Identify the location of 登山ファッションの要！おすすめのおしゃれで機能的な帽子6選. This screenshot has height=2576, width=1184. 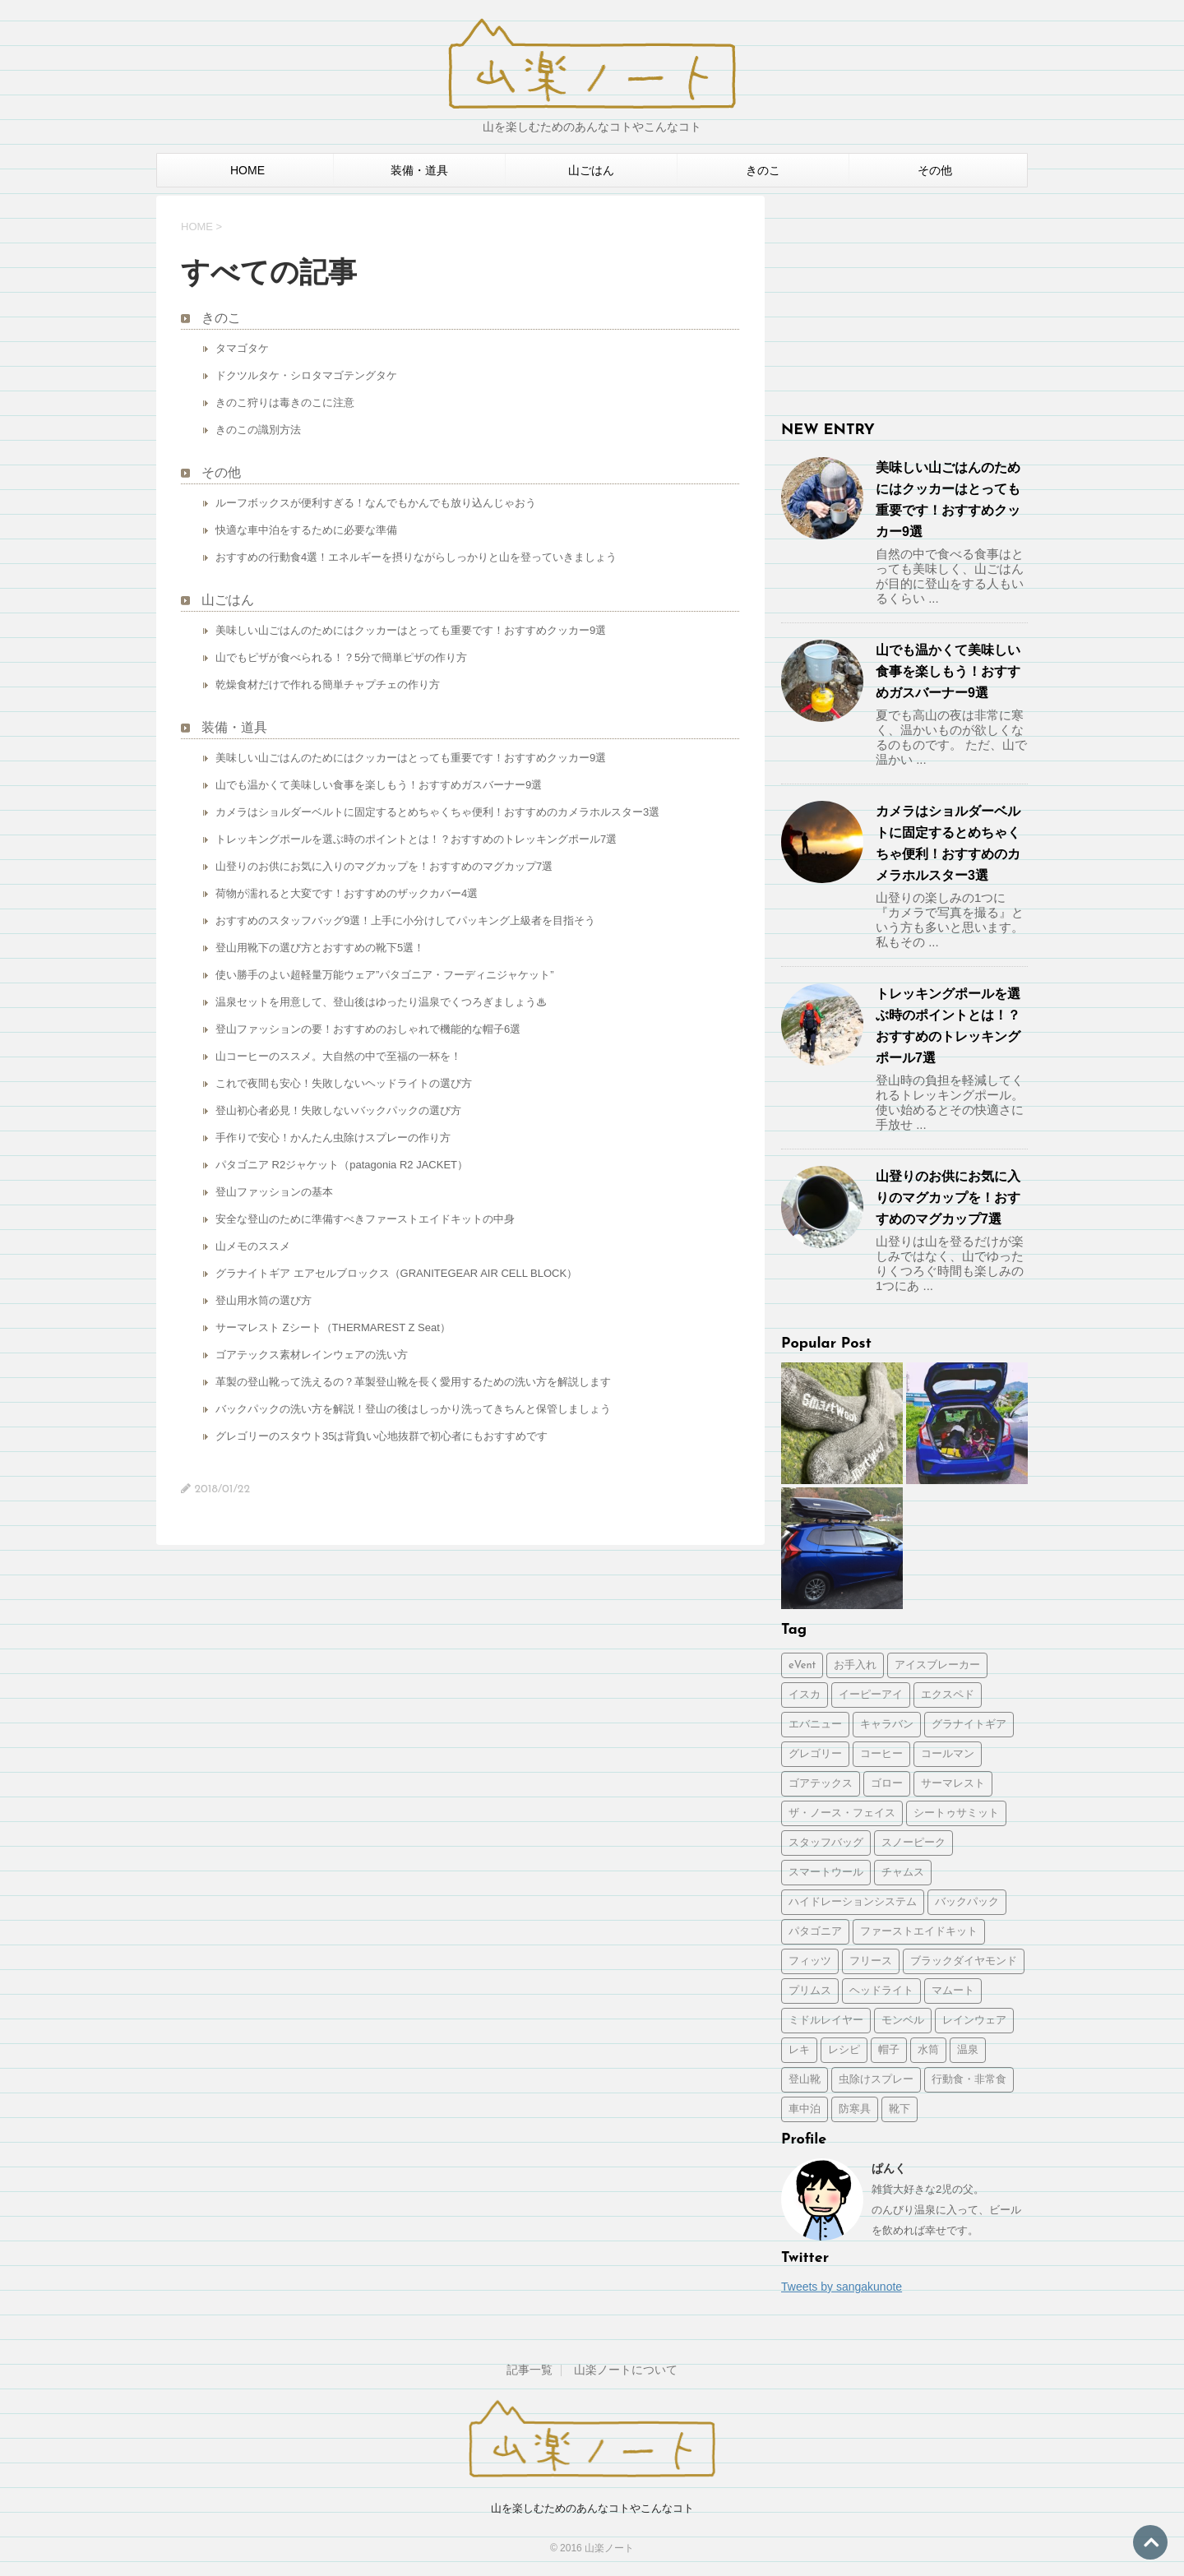
(367, 1029).